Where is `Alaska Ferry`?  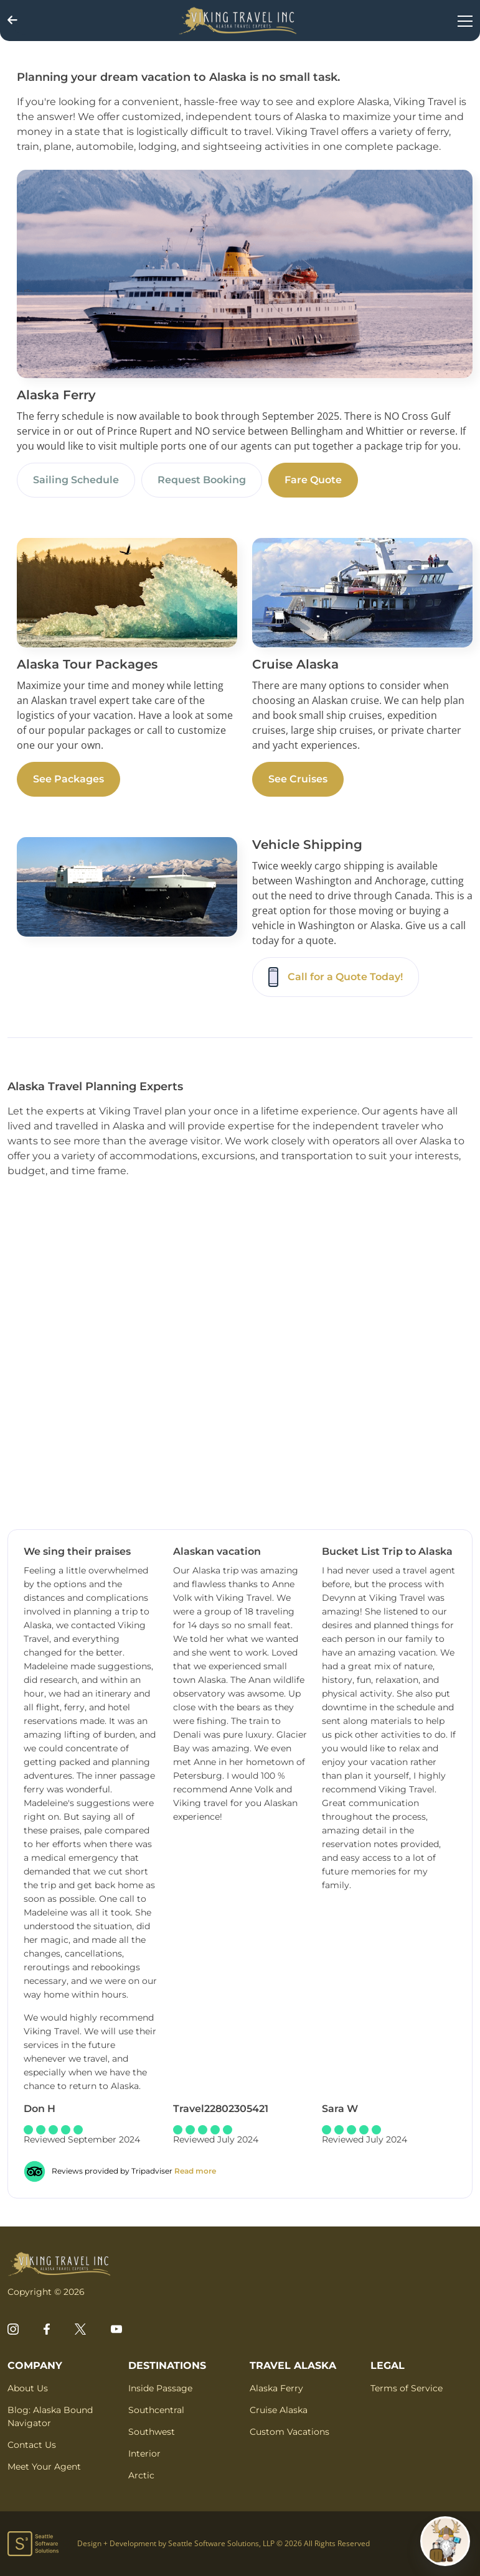 Alaska Ferry is located at coordinates (276, 2388).